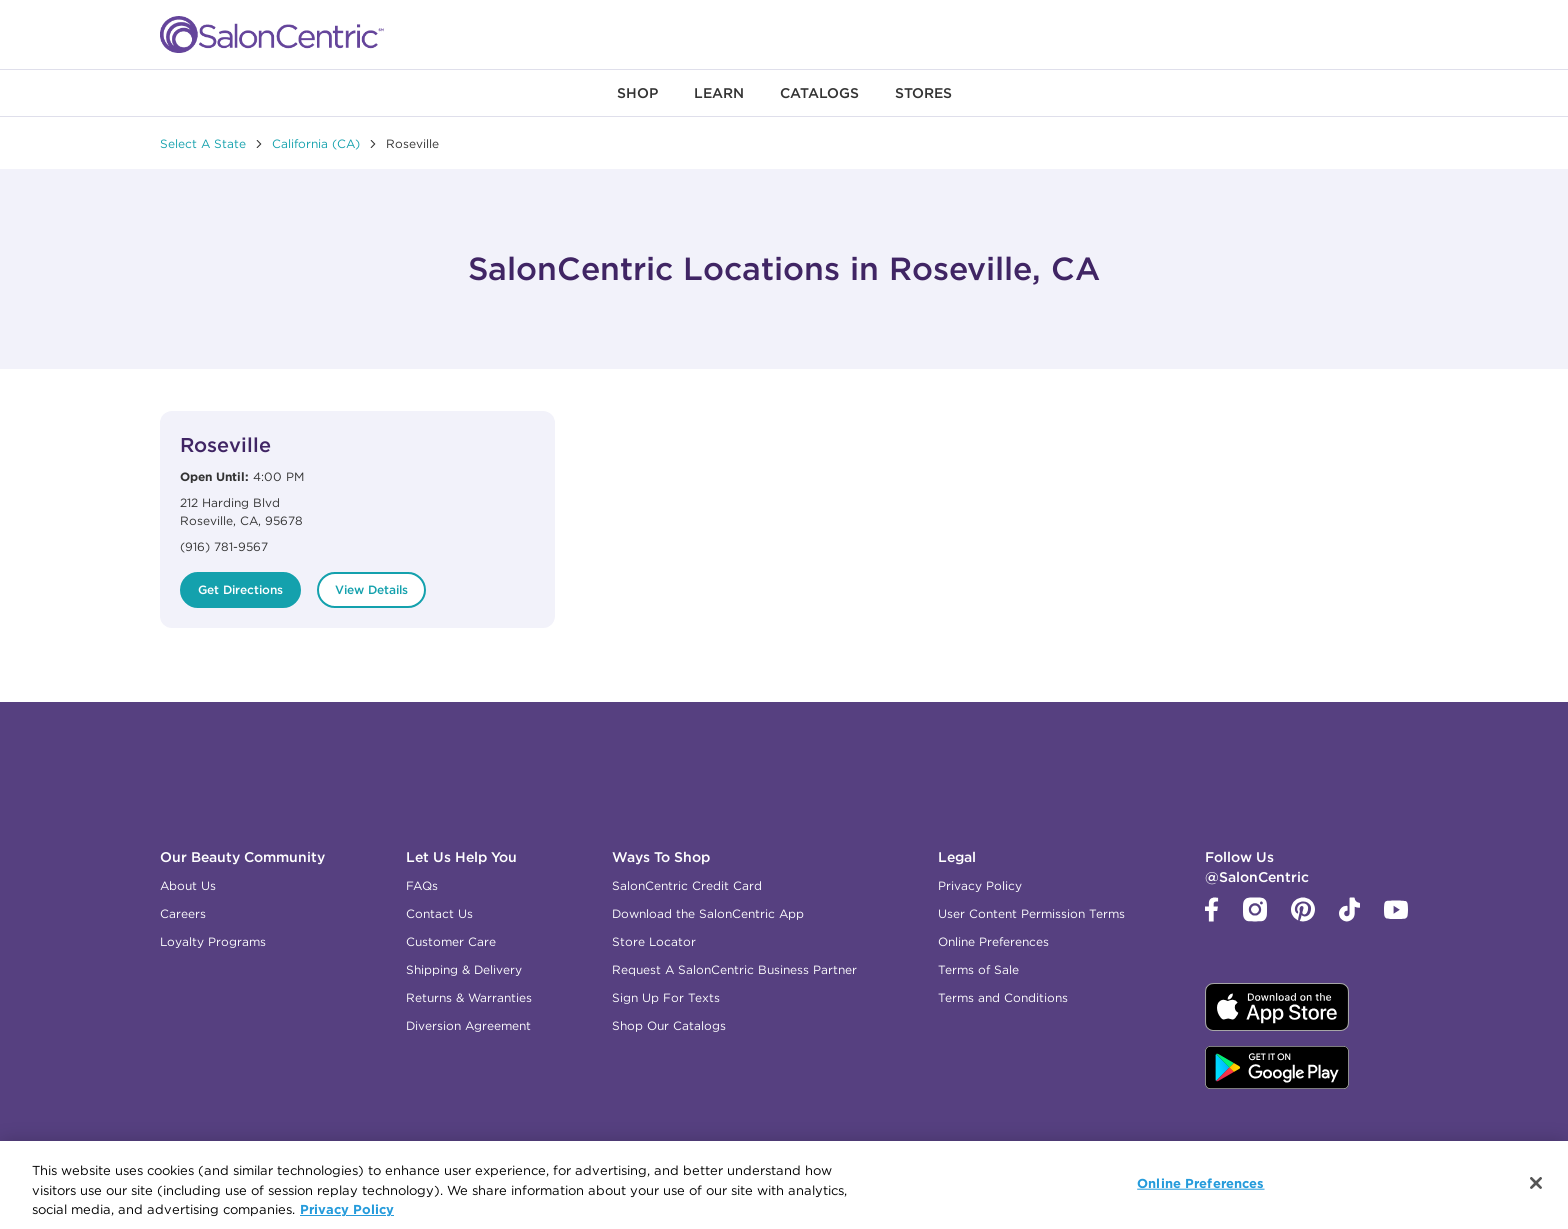  I want to click on Diversion Agreement, so click(468, 1025).